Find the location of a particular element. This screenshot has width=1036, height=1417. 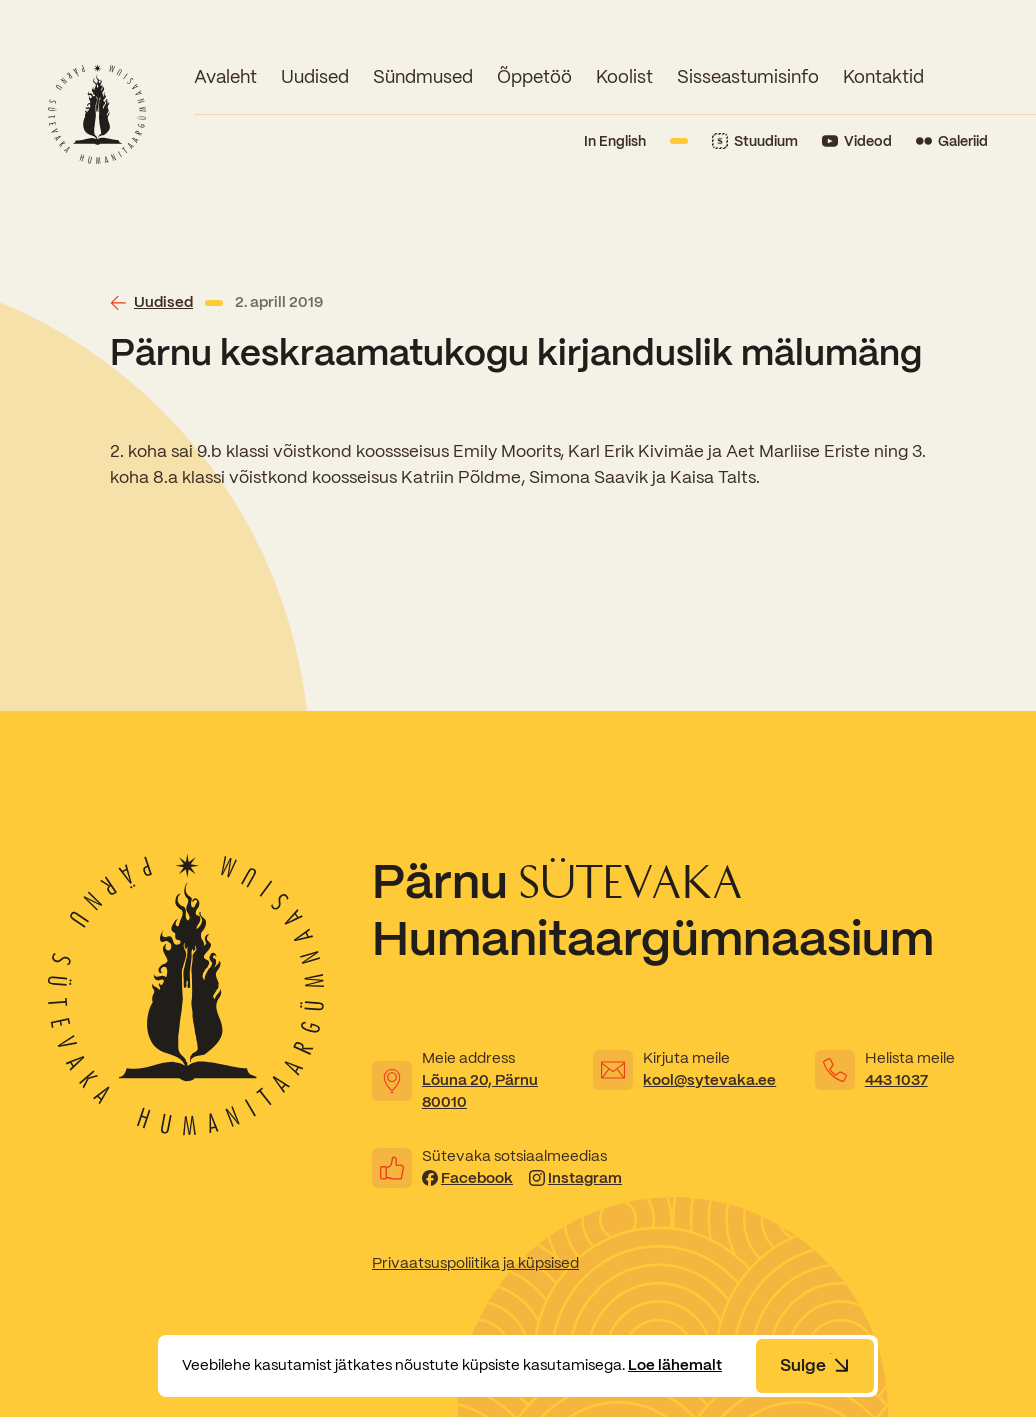

Sündmused is located at coordinates (423, 76).